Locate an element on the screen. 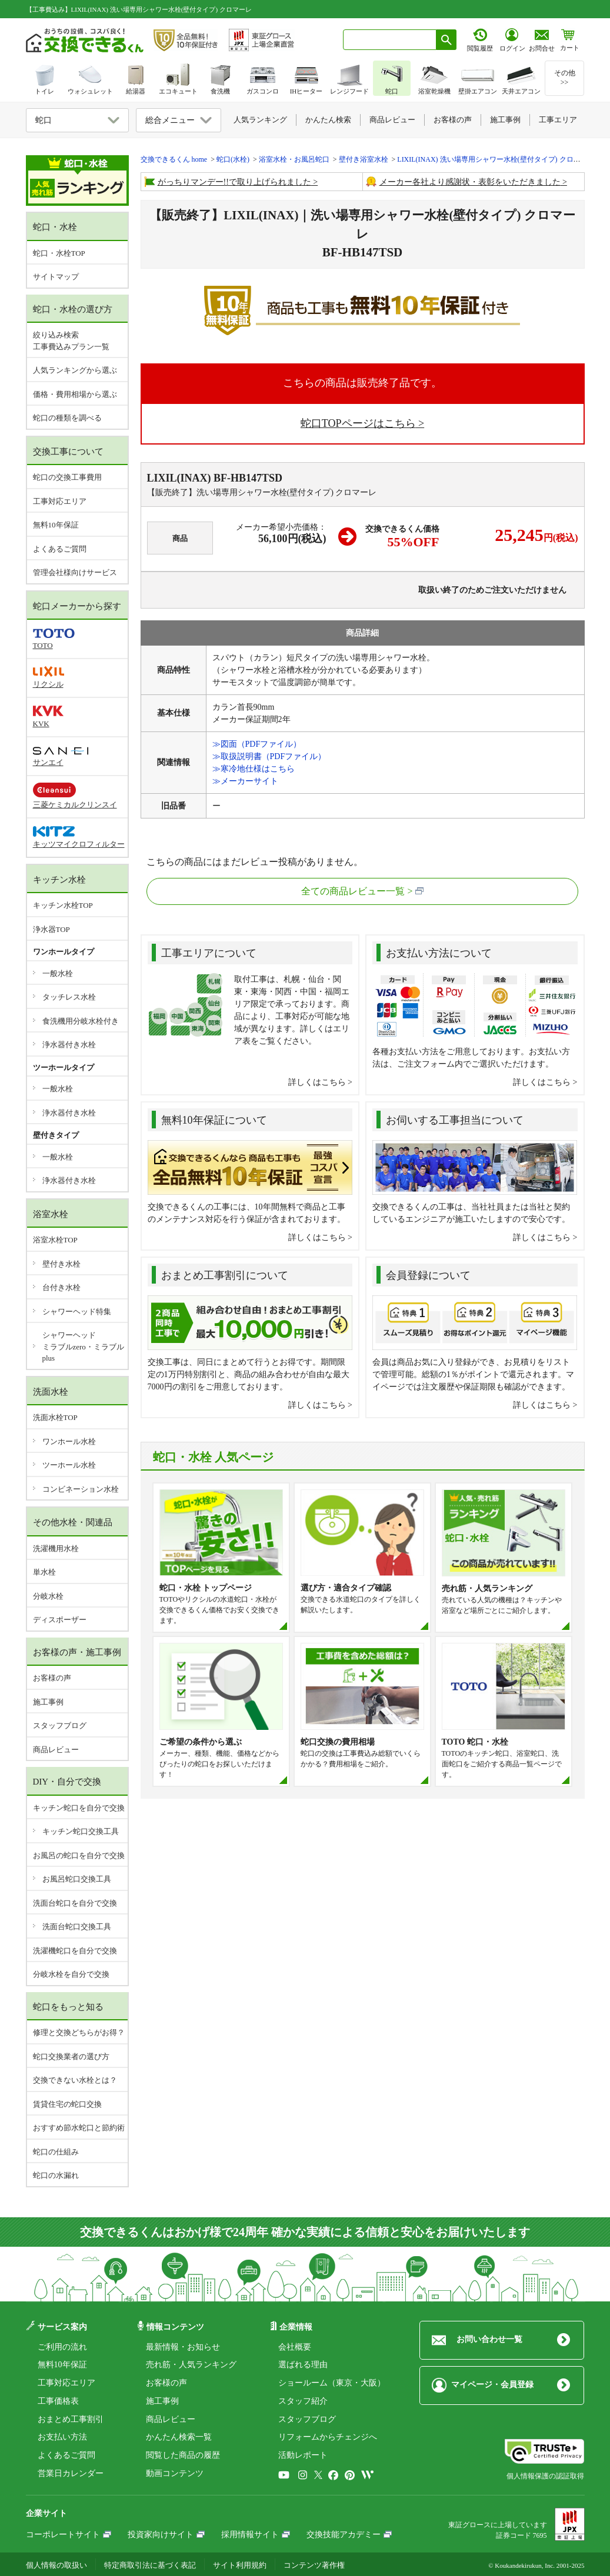 This screenshot has width=610, height=2576. コンビネーション水栓 is located at coordinates (80, 1489).